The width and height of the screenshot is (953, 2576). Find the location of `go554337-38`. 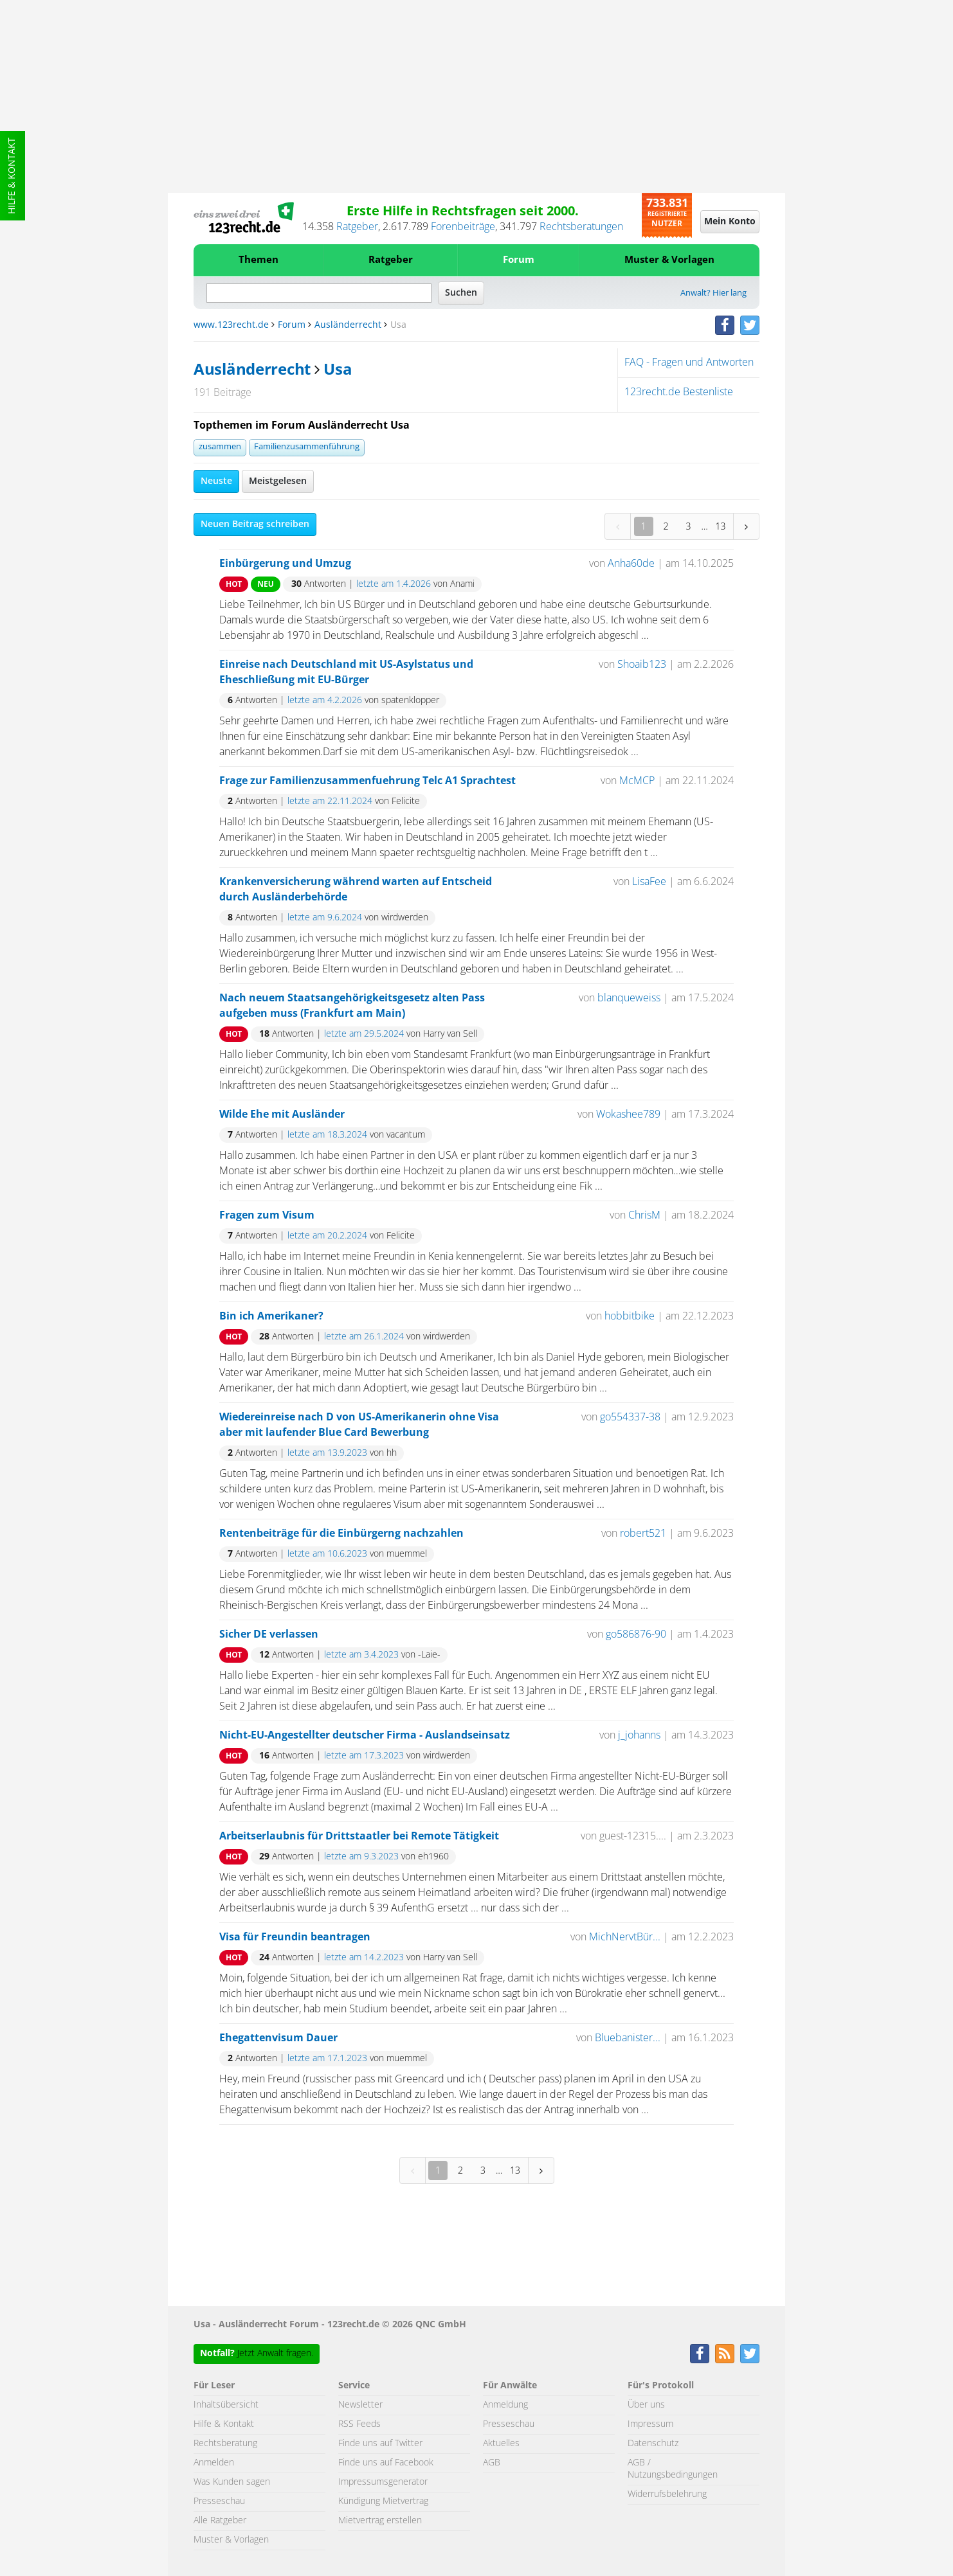

go554337-38 is located at coordinates (630, 1417).